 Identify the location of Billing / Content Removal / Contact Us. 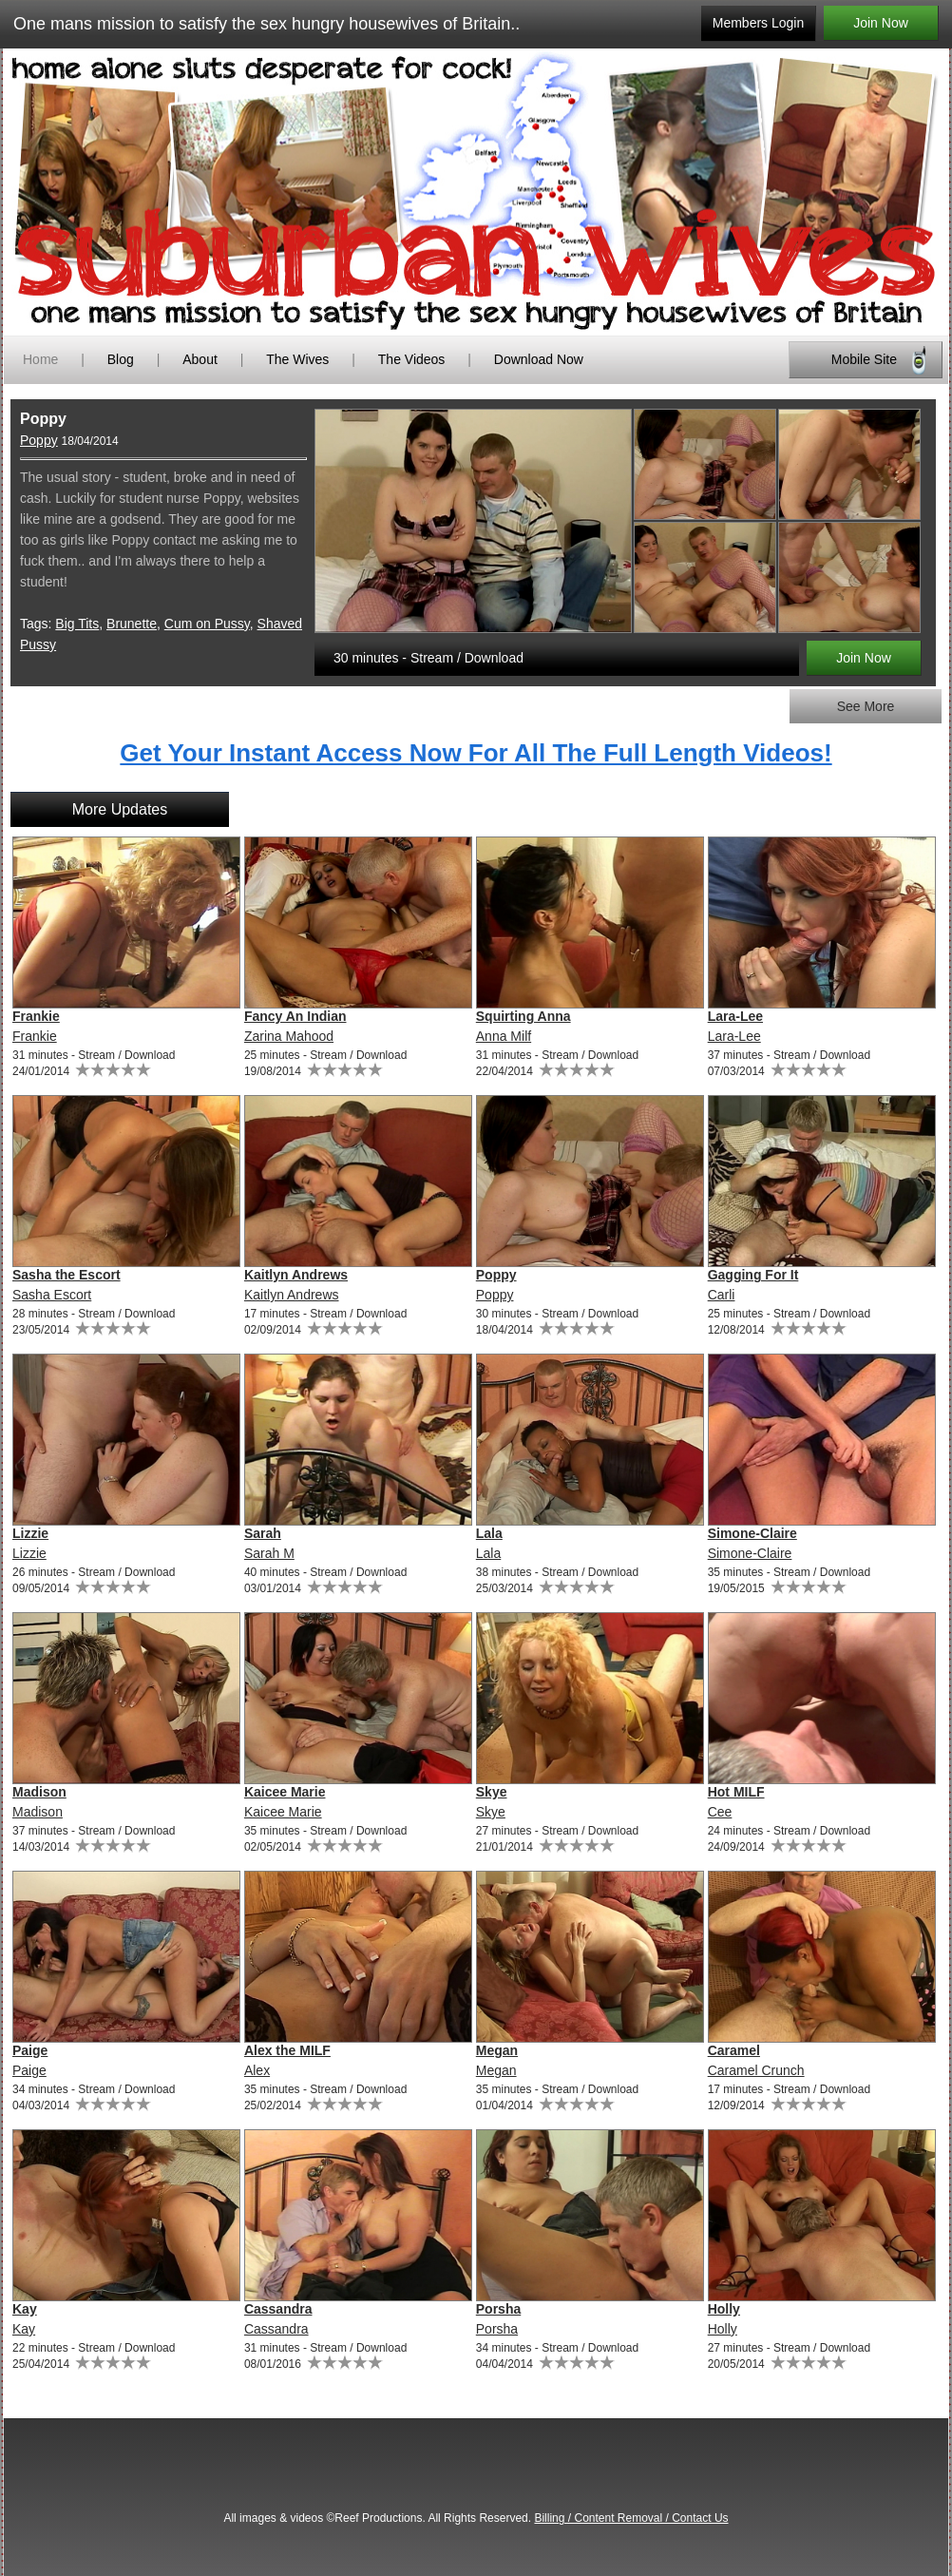
(631, 2518).